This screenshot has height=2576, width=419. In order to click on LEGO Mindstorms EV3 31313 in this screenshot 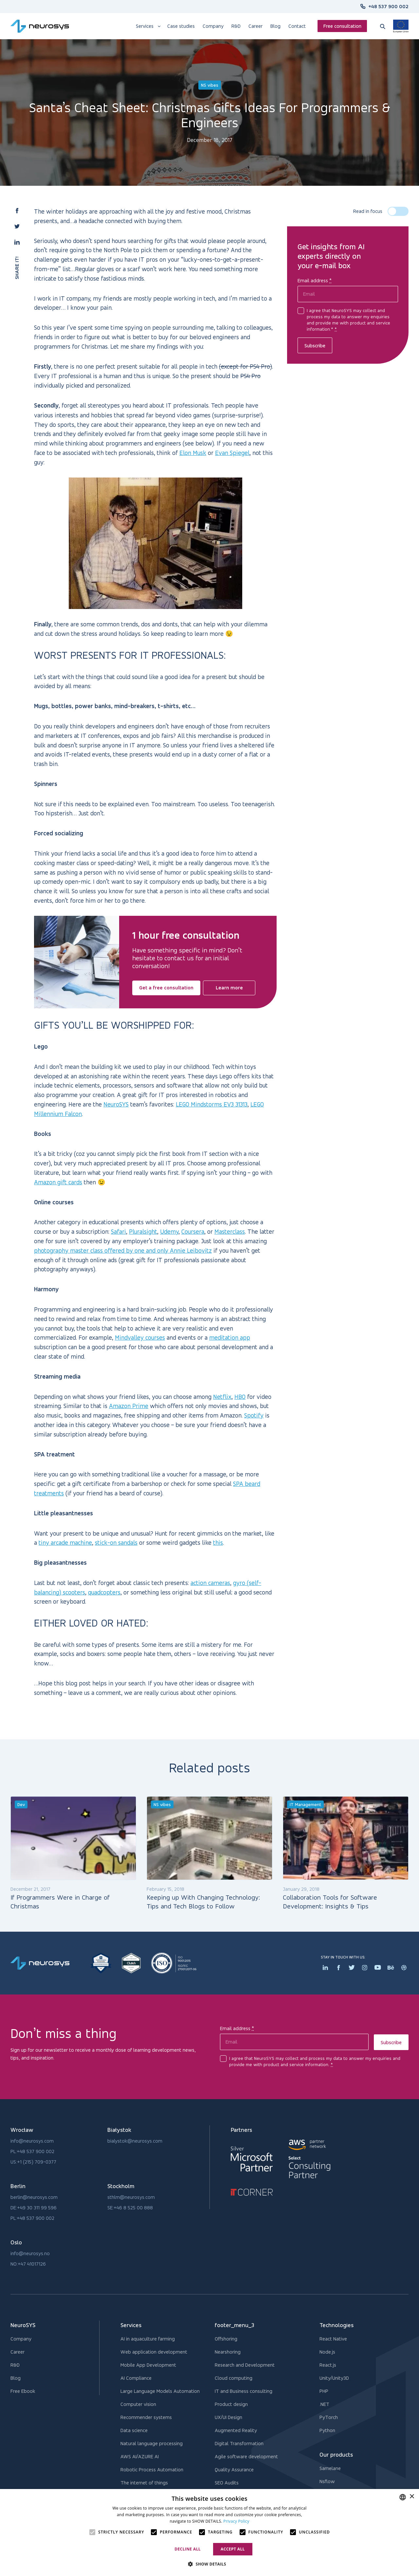, I will do `click(211, 1104)`.